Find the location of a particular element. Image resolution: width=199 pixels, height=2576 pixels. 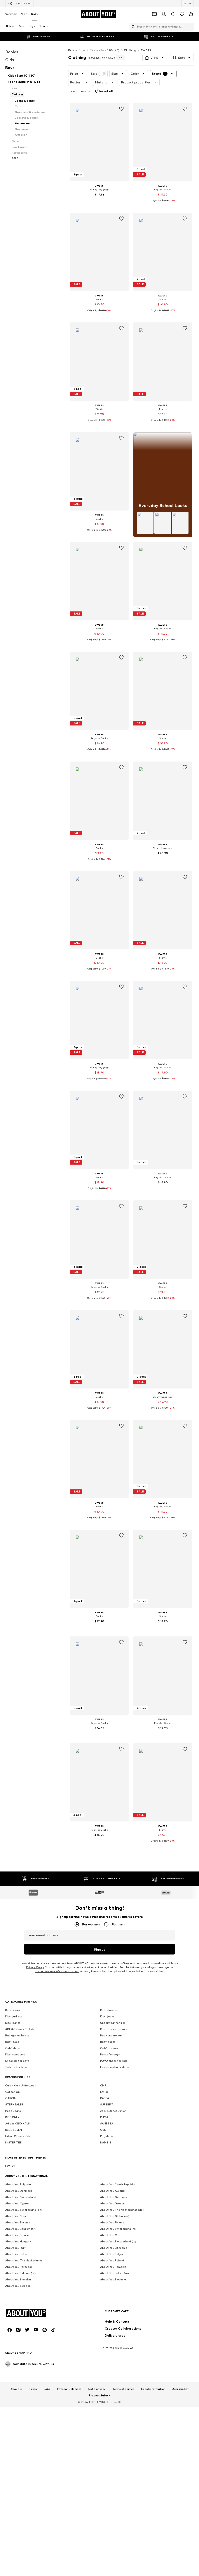

[Language and country switch] is located at coordinates (188, 3).